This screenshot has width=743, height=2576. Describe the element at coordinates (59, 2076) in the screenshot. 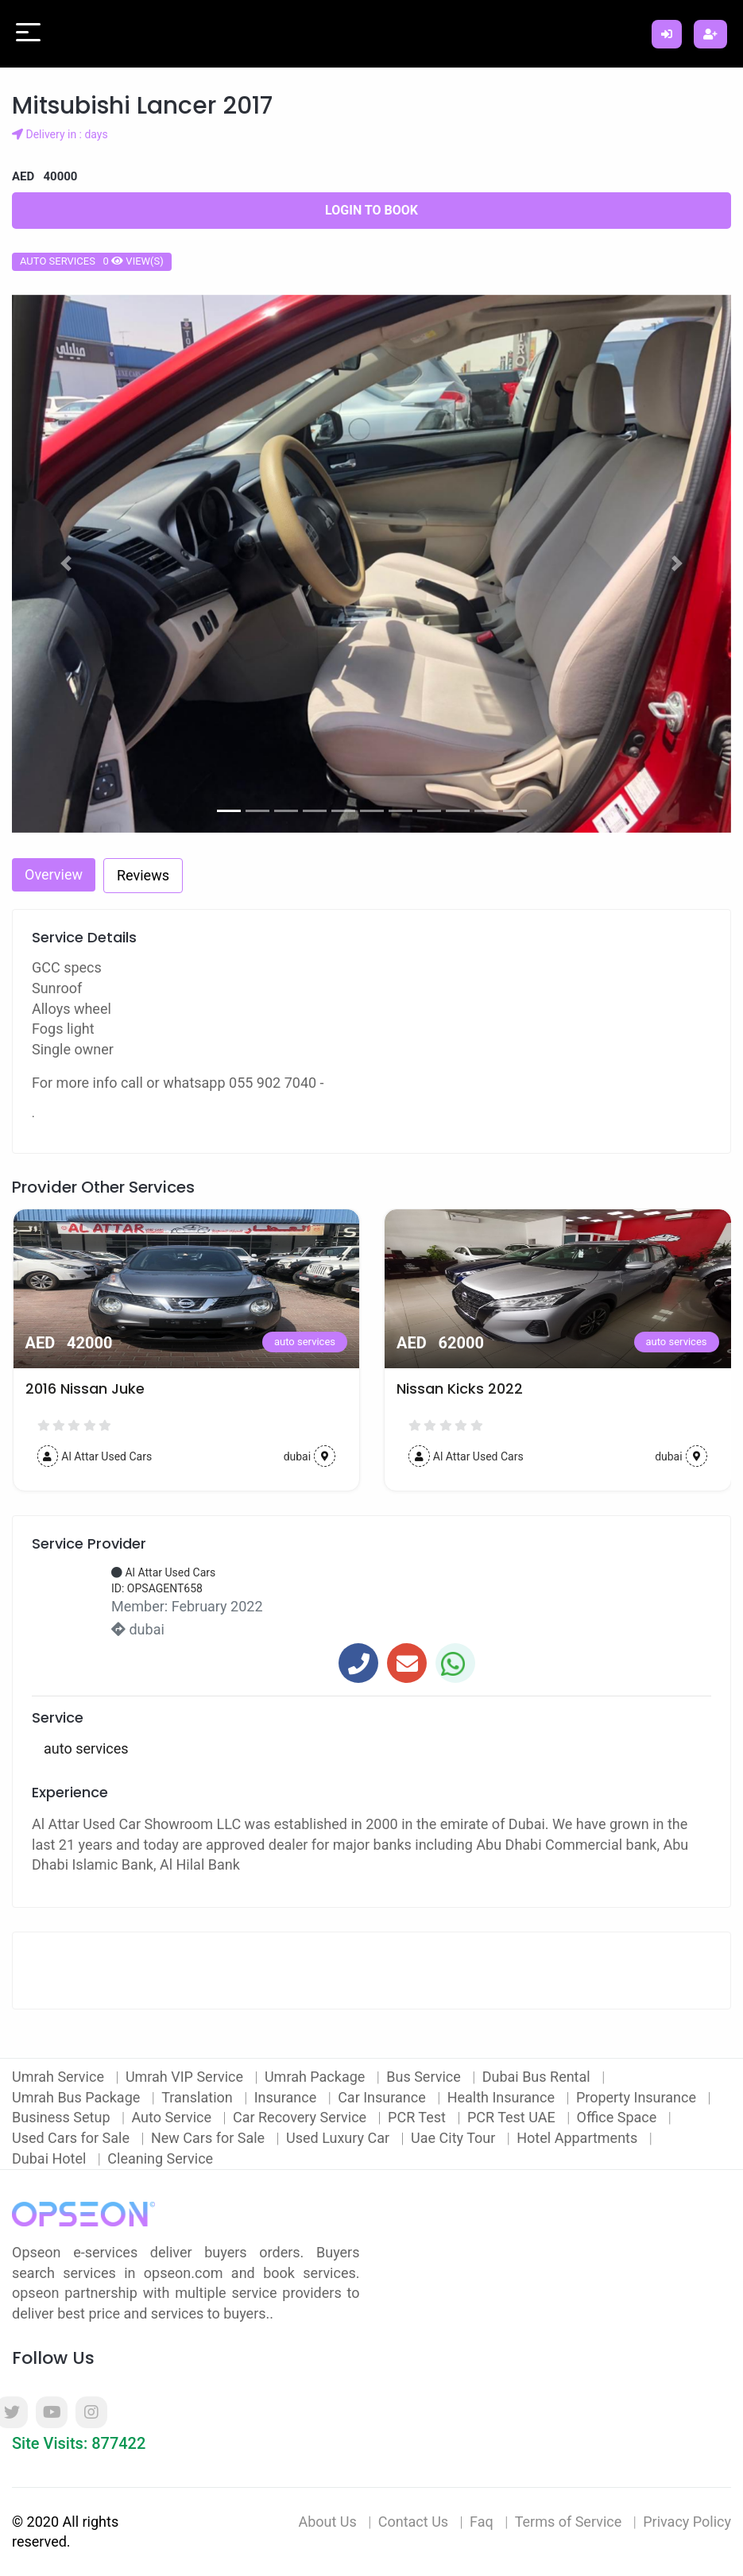

I see `Umrah Service` at that location.